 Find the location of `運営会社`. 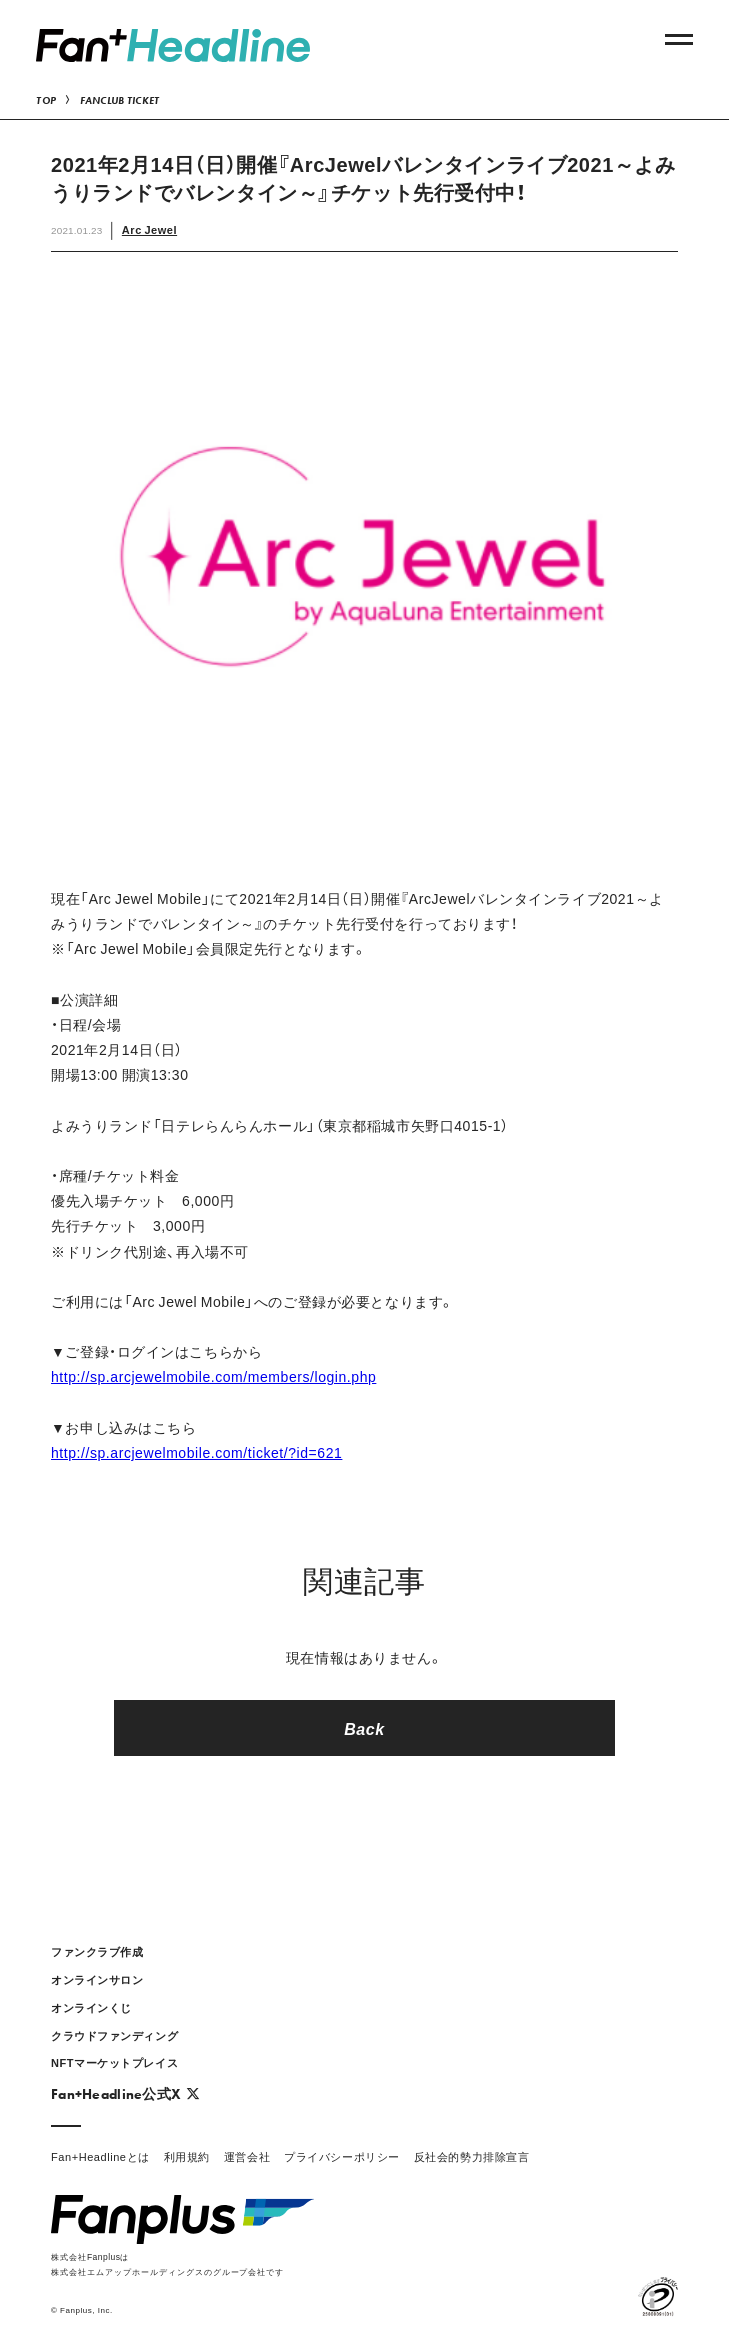

運営会社 is located at coordinates (247, 2156).